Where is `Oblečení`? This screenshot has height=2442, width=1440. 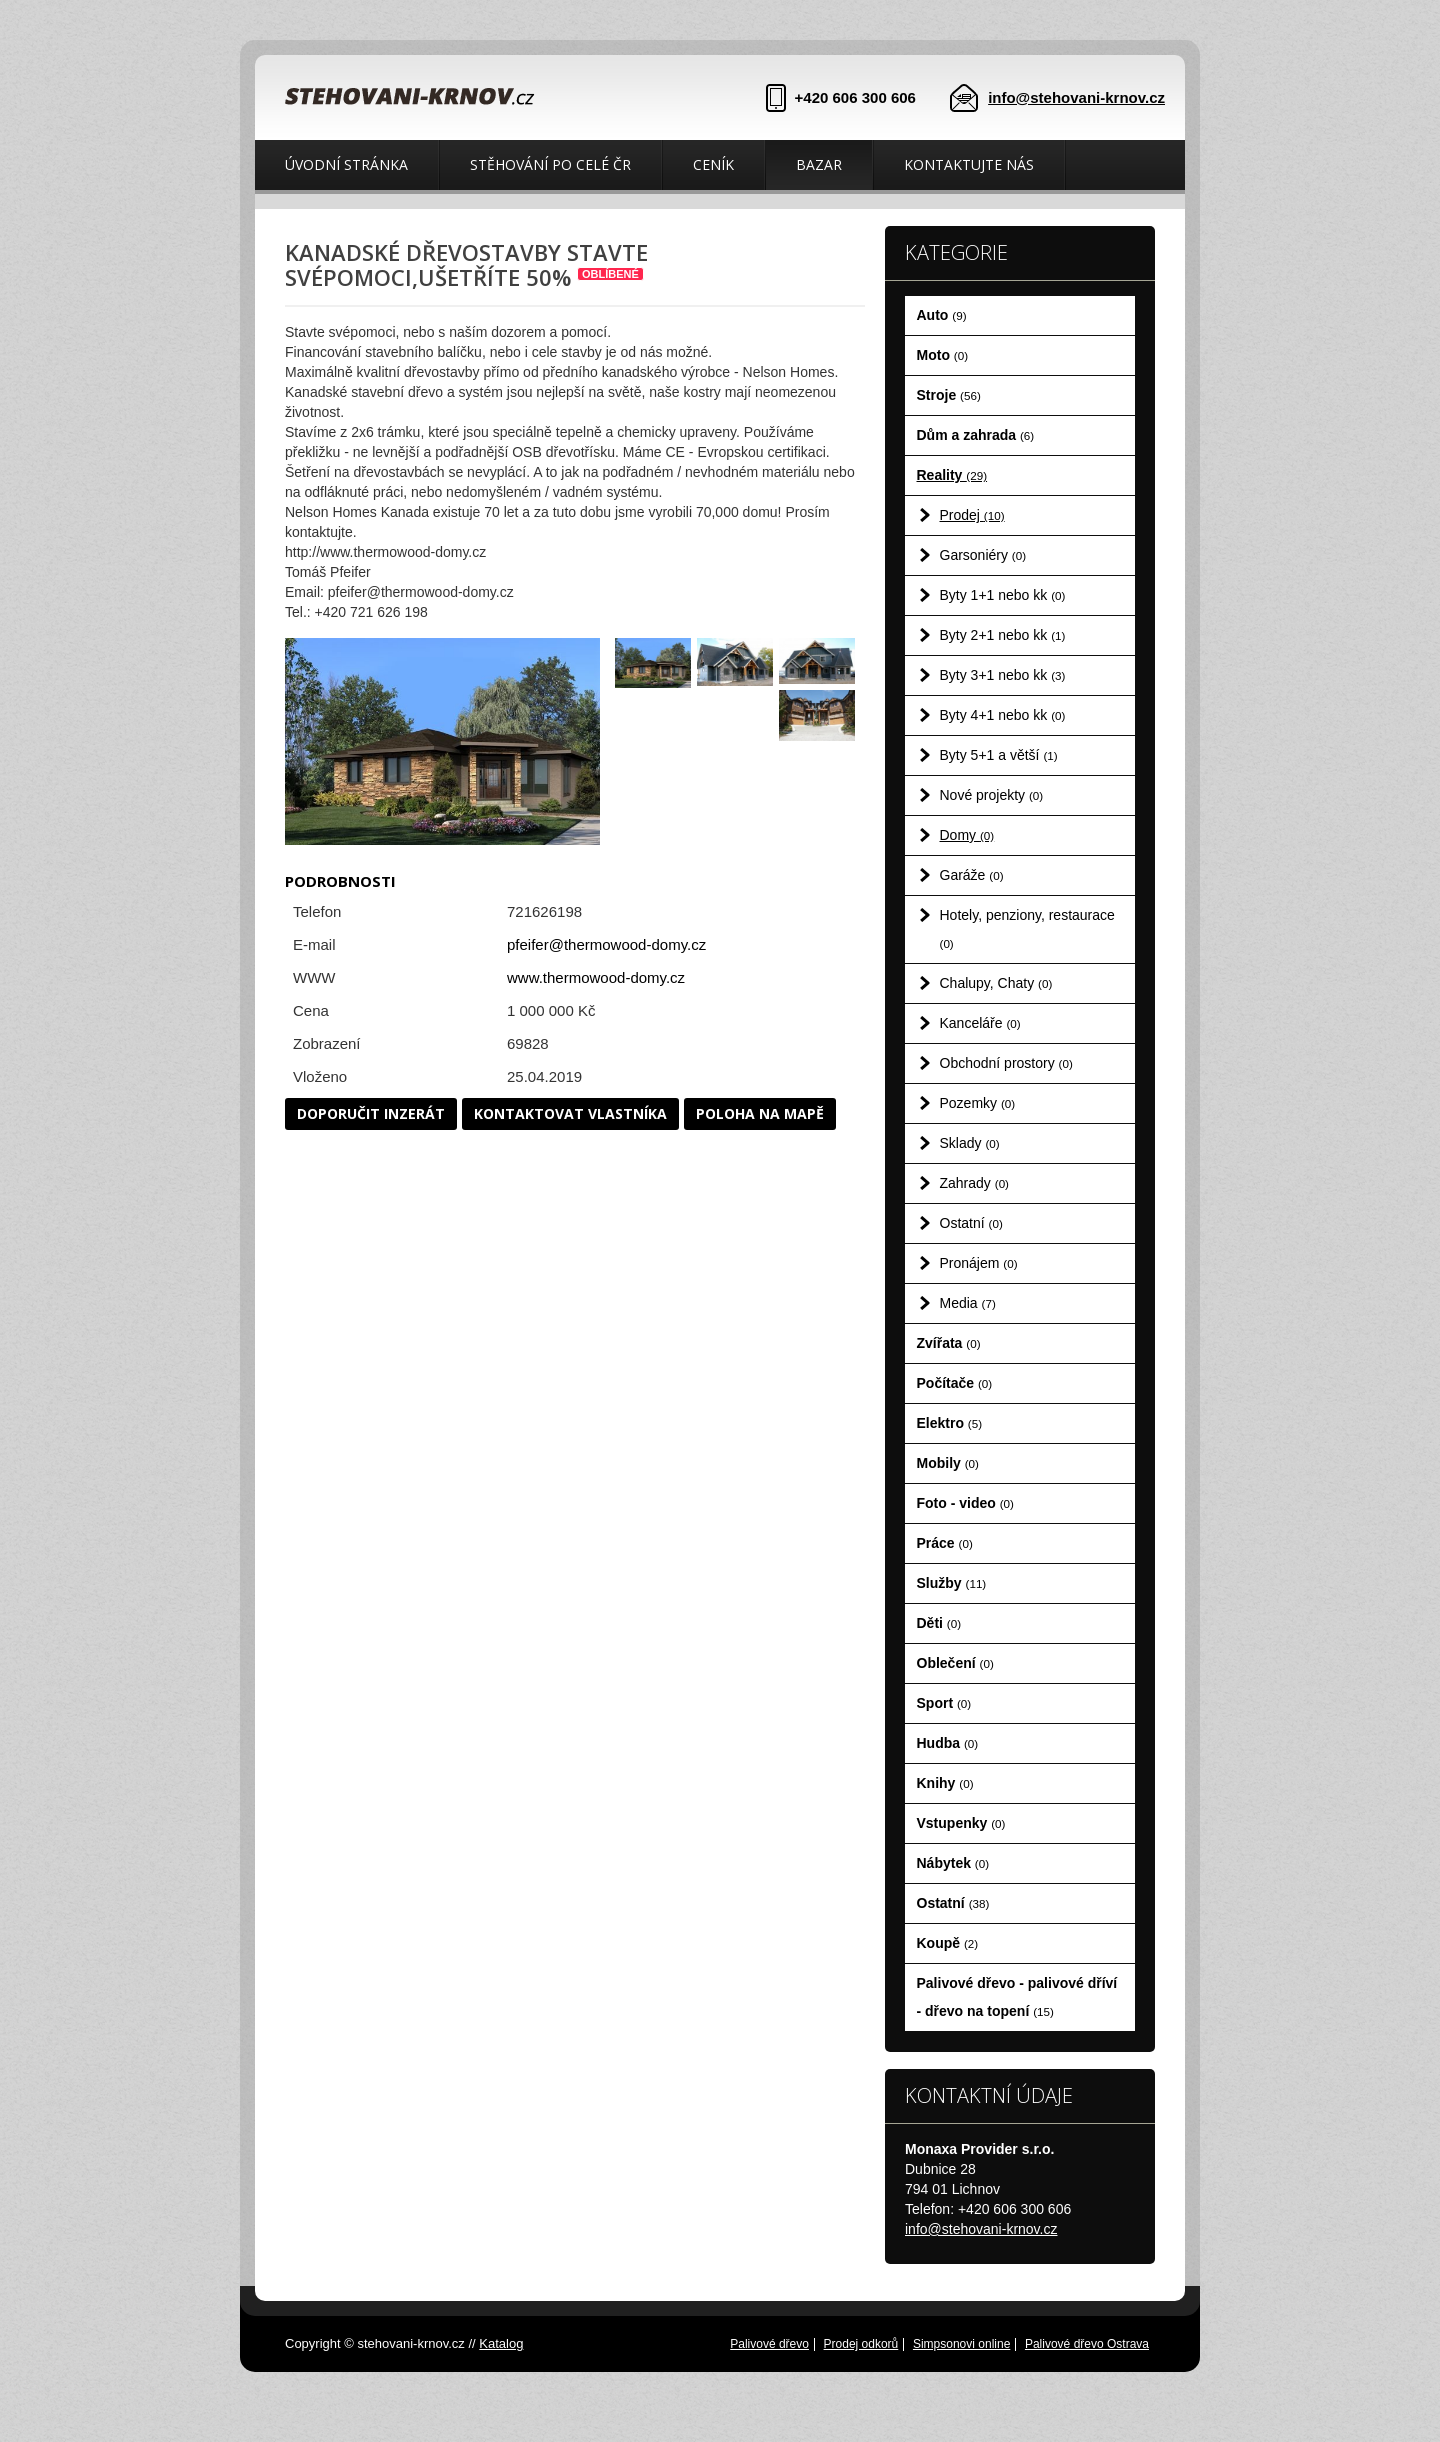 Oblečení is located at coordinates (955, 1663).